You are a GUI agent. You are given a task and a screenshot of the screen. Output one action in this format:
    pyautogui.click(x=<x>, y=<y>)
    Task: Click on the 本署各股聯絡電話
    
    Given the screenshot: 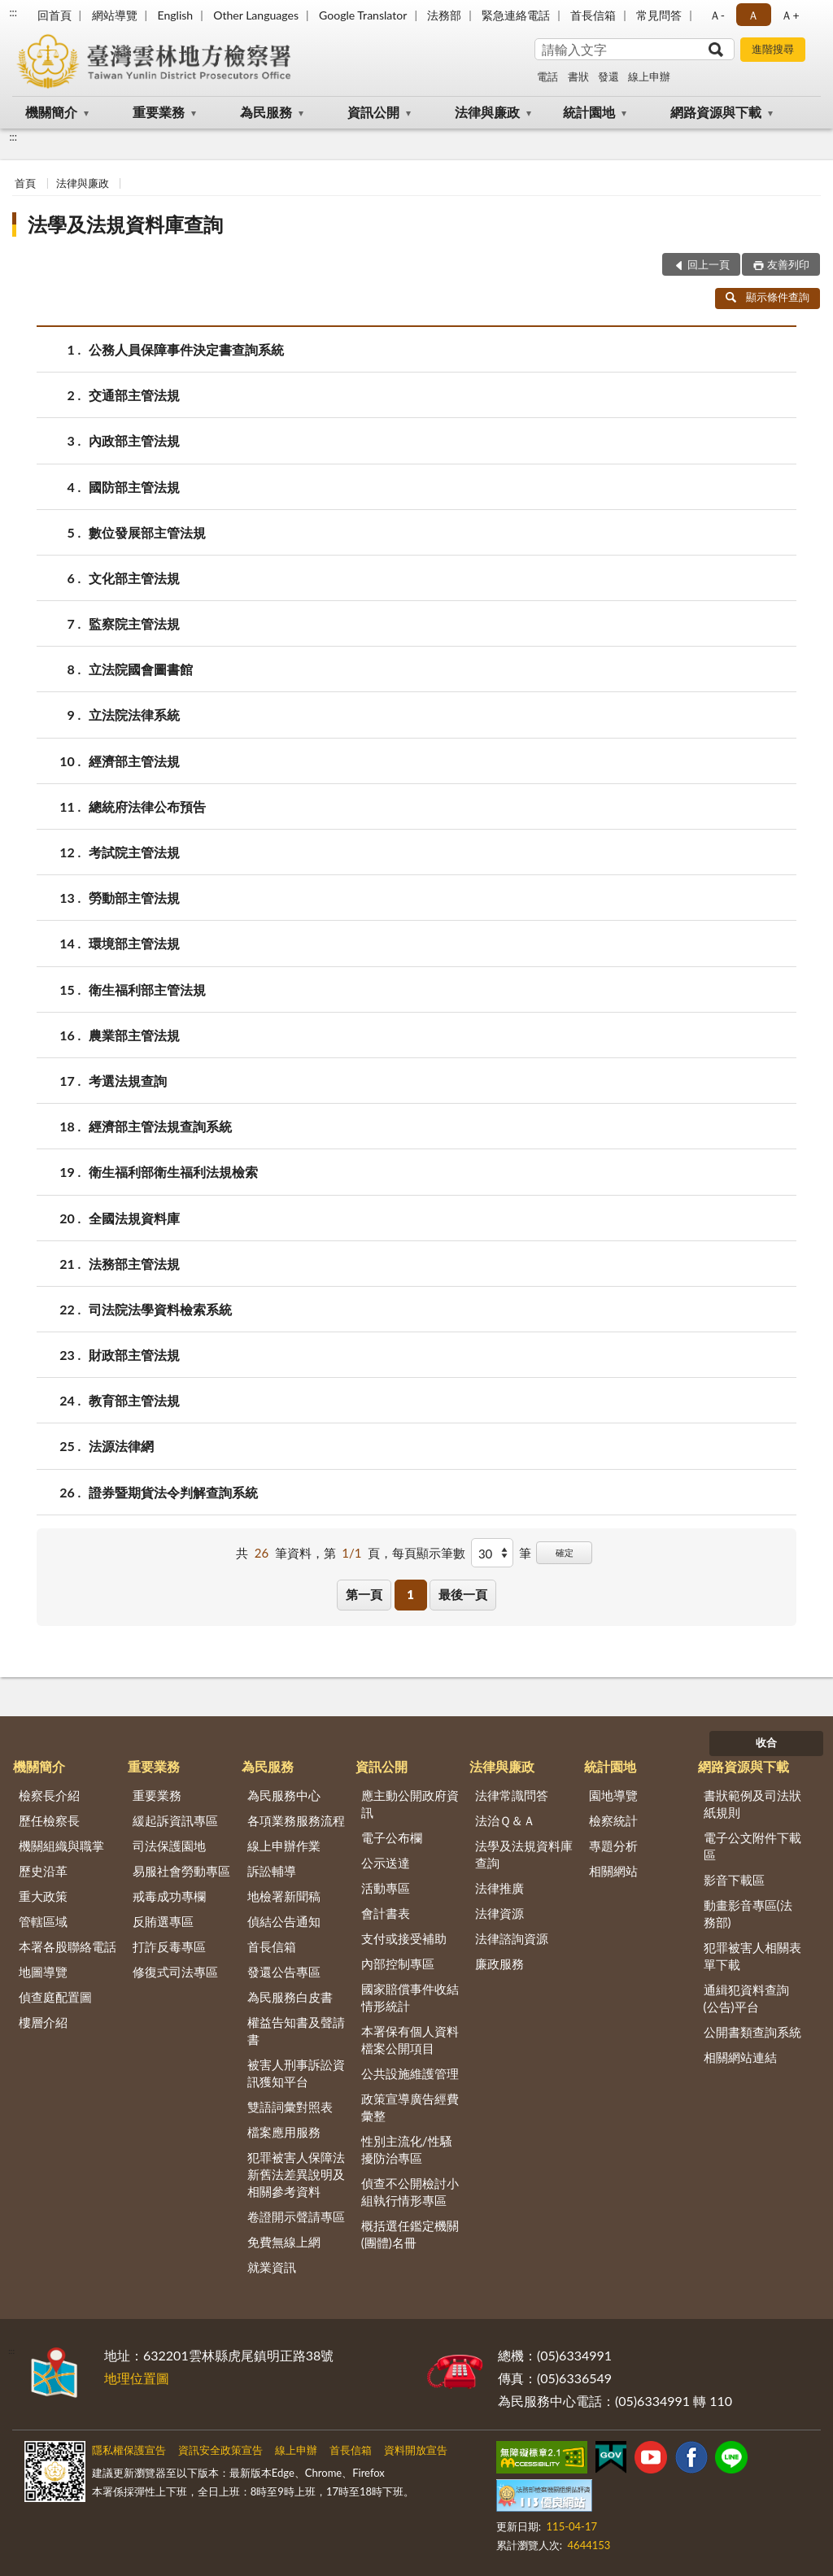 What is the action you would take?
    pyautogui.click(x=67, y=1946)
    